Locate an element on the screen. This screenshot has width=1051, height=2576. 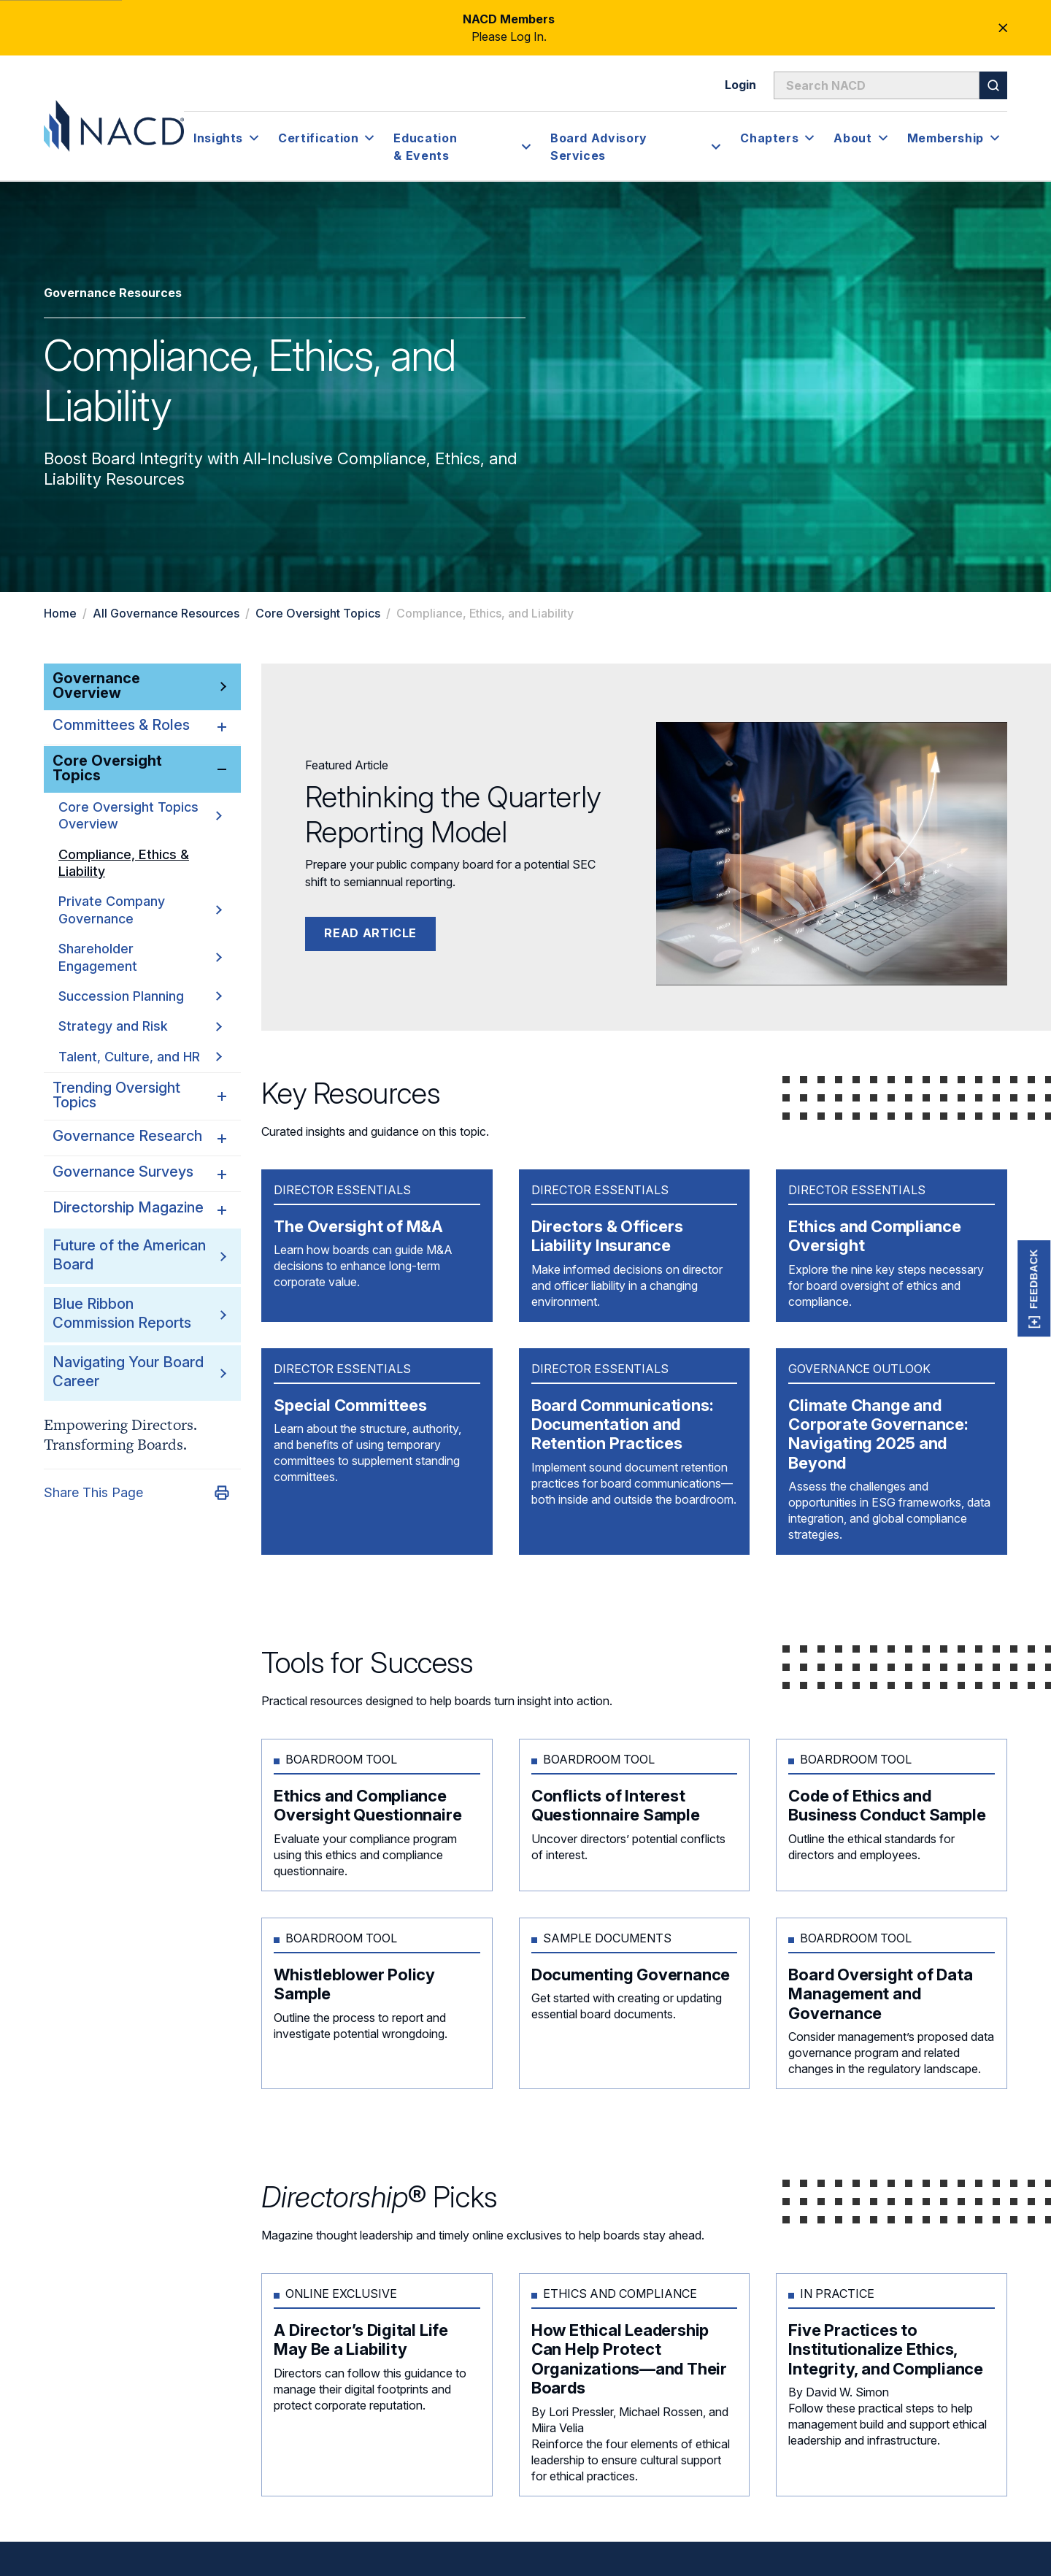
Home is located at coordinates (60, 613).